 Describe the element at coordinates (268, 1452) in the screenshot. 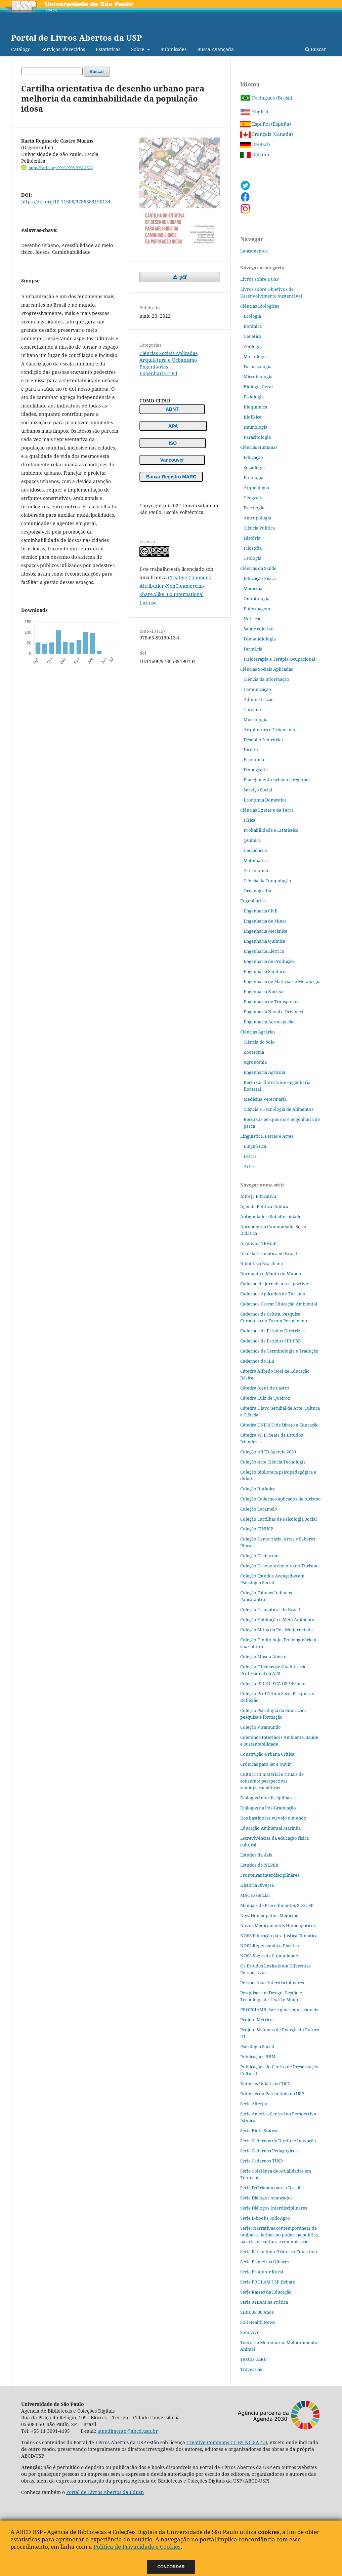

I see `Coleção ABCD Agenda 2030` at that location.